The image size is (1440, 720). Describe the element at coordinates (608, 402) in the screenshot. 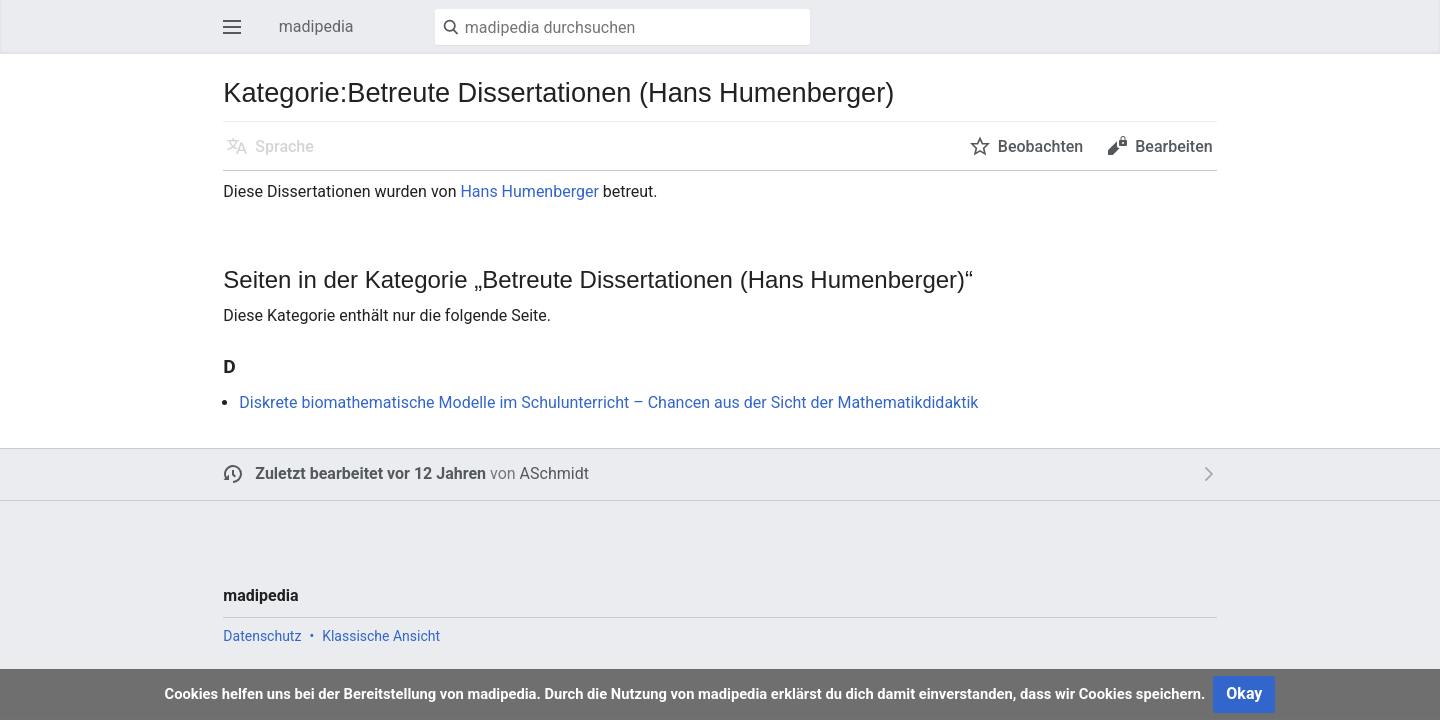

I see `Diskrete biomathematische Modelle im Schulunterricht – Chancen aus der Sicht der Mathematikdidaktik` at that location.